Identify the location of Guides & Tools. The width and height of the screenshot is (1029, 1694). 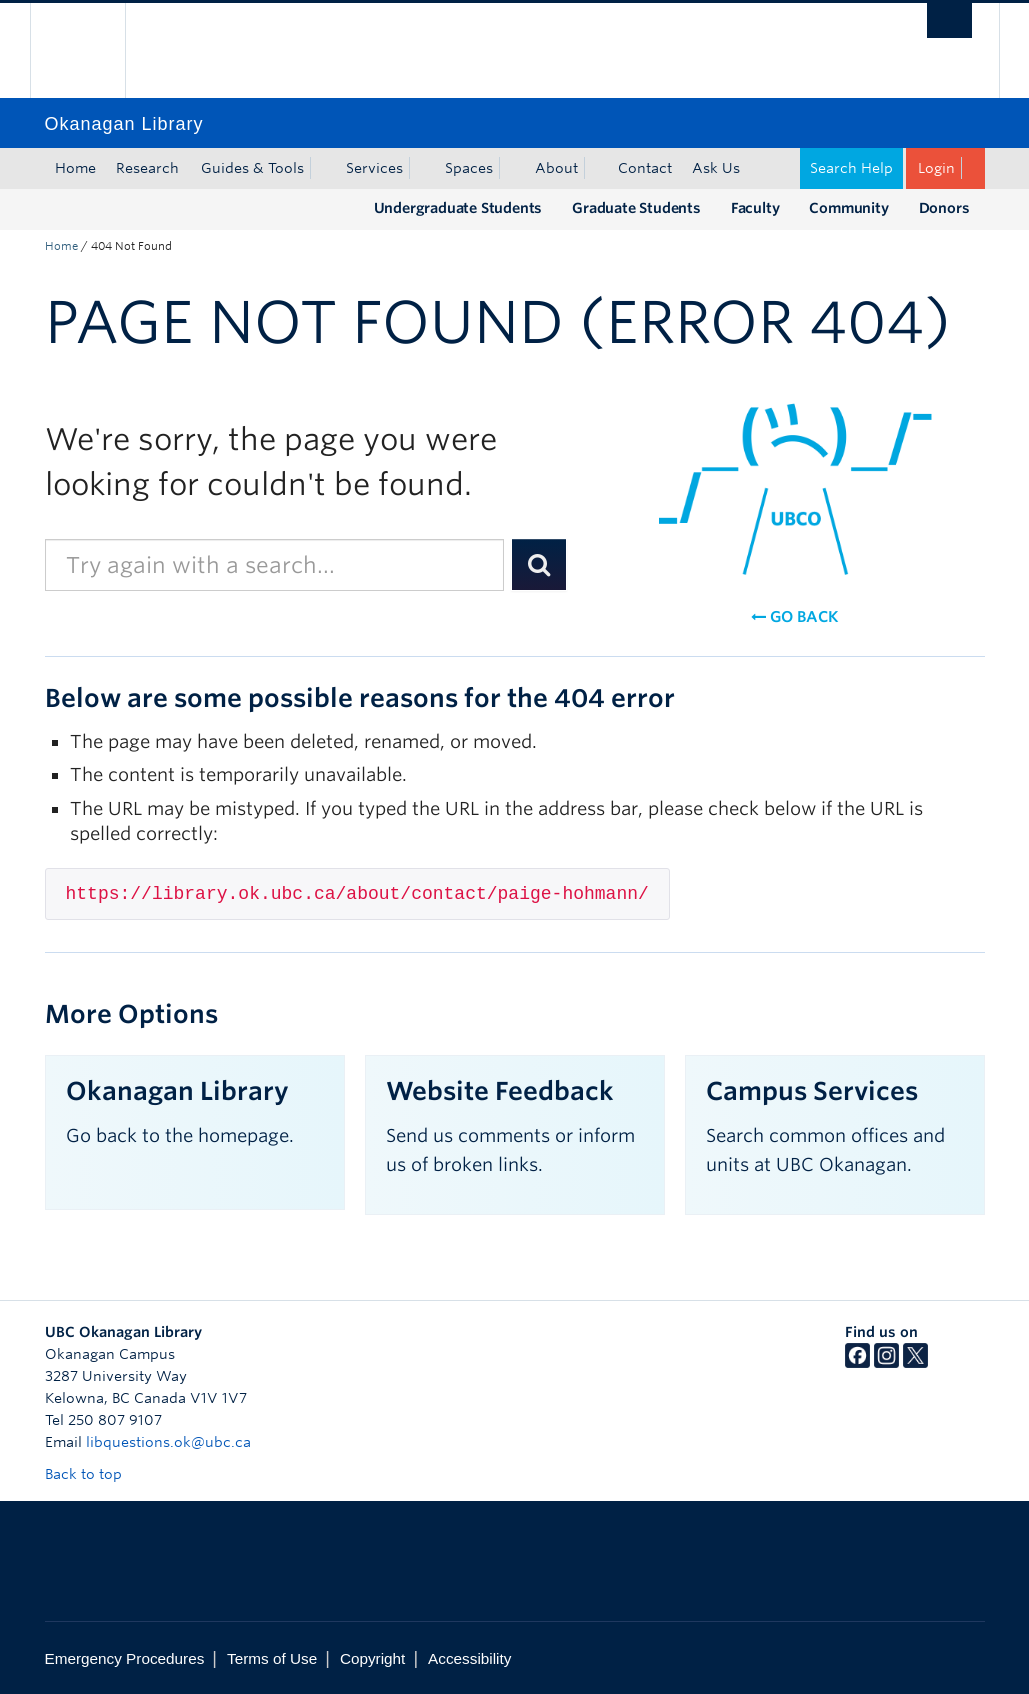
(252, 168).